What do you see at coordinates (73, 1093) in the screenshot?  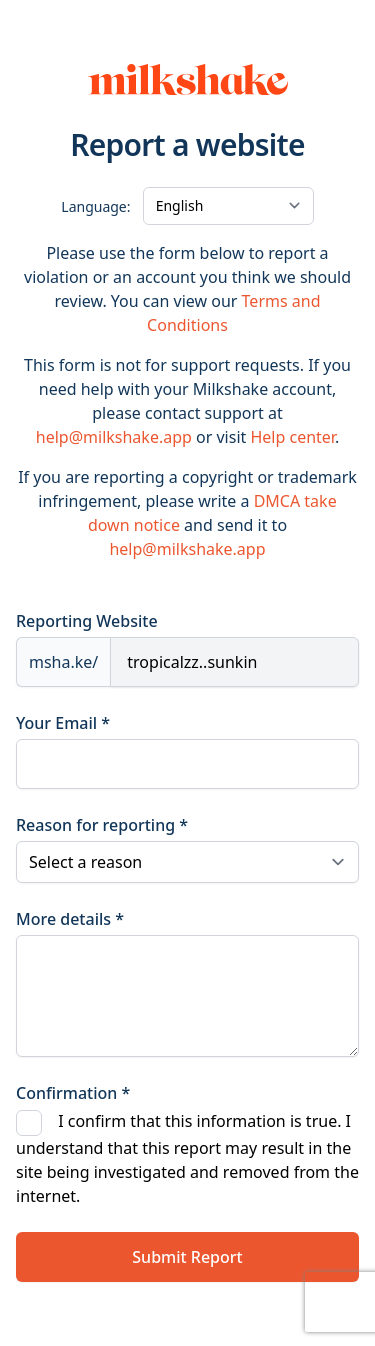 I see `Confirmation *` at bounding box center [73, 1093].